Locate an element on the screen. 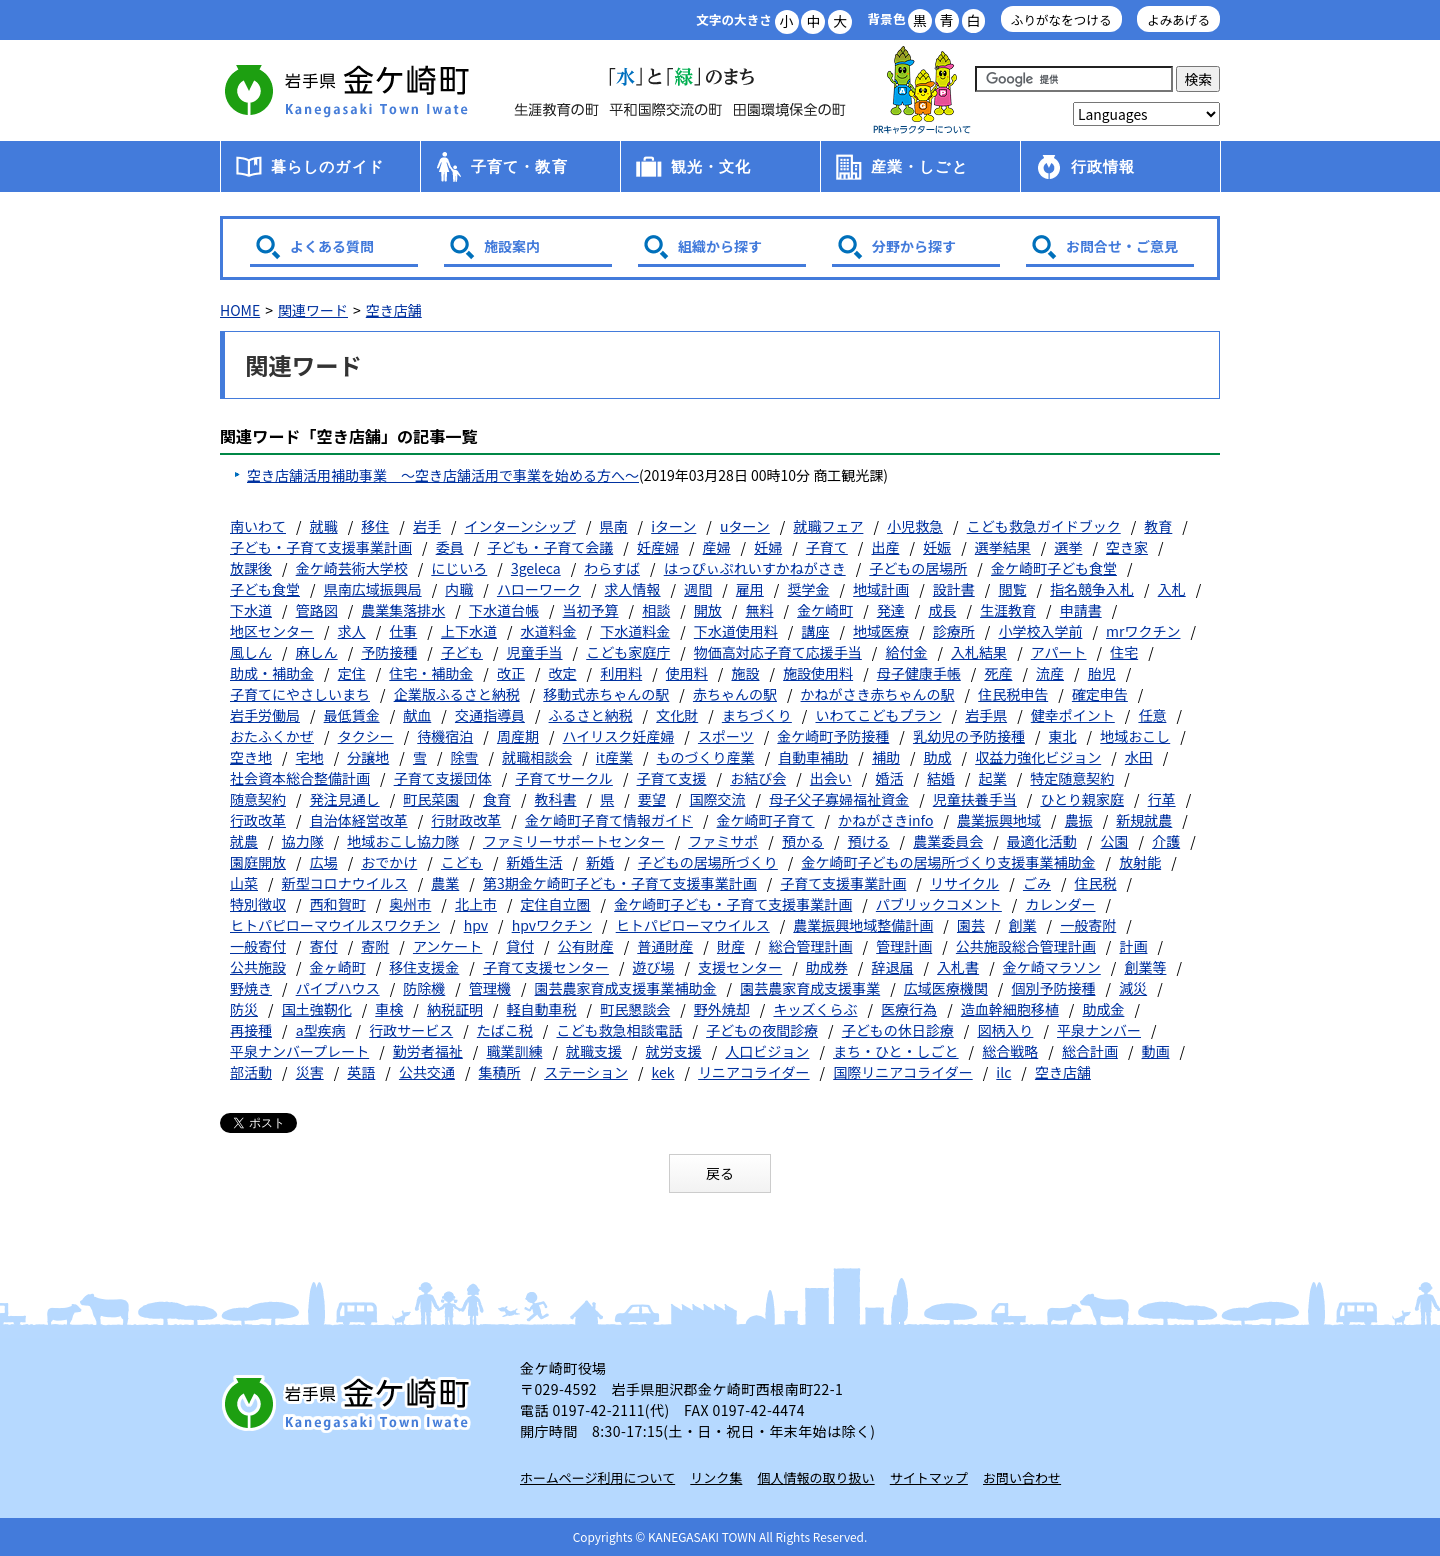  児童手当 is located at coordinates (535, 652).